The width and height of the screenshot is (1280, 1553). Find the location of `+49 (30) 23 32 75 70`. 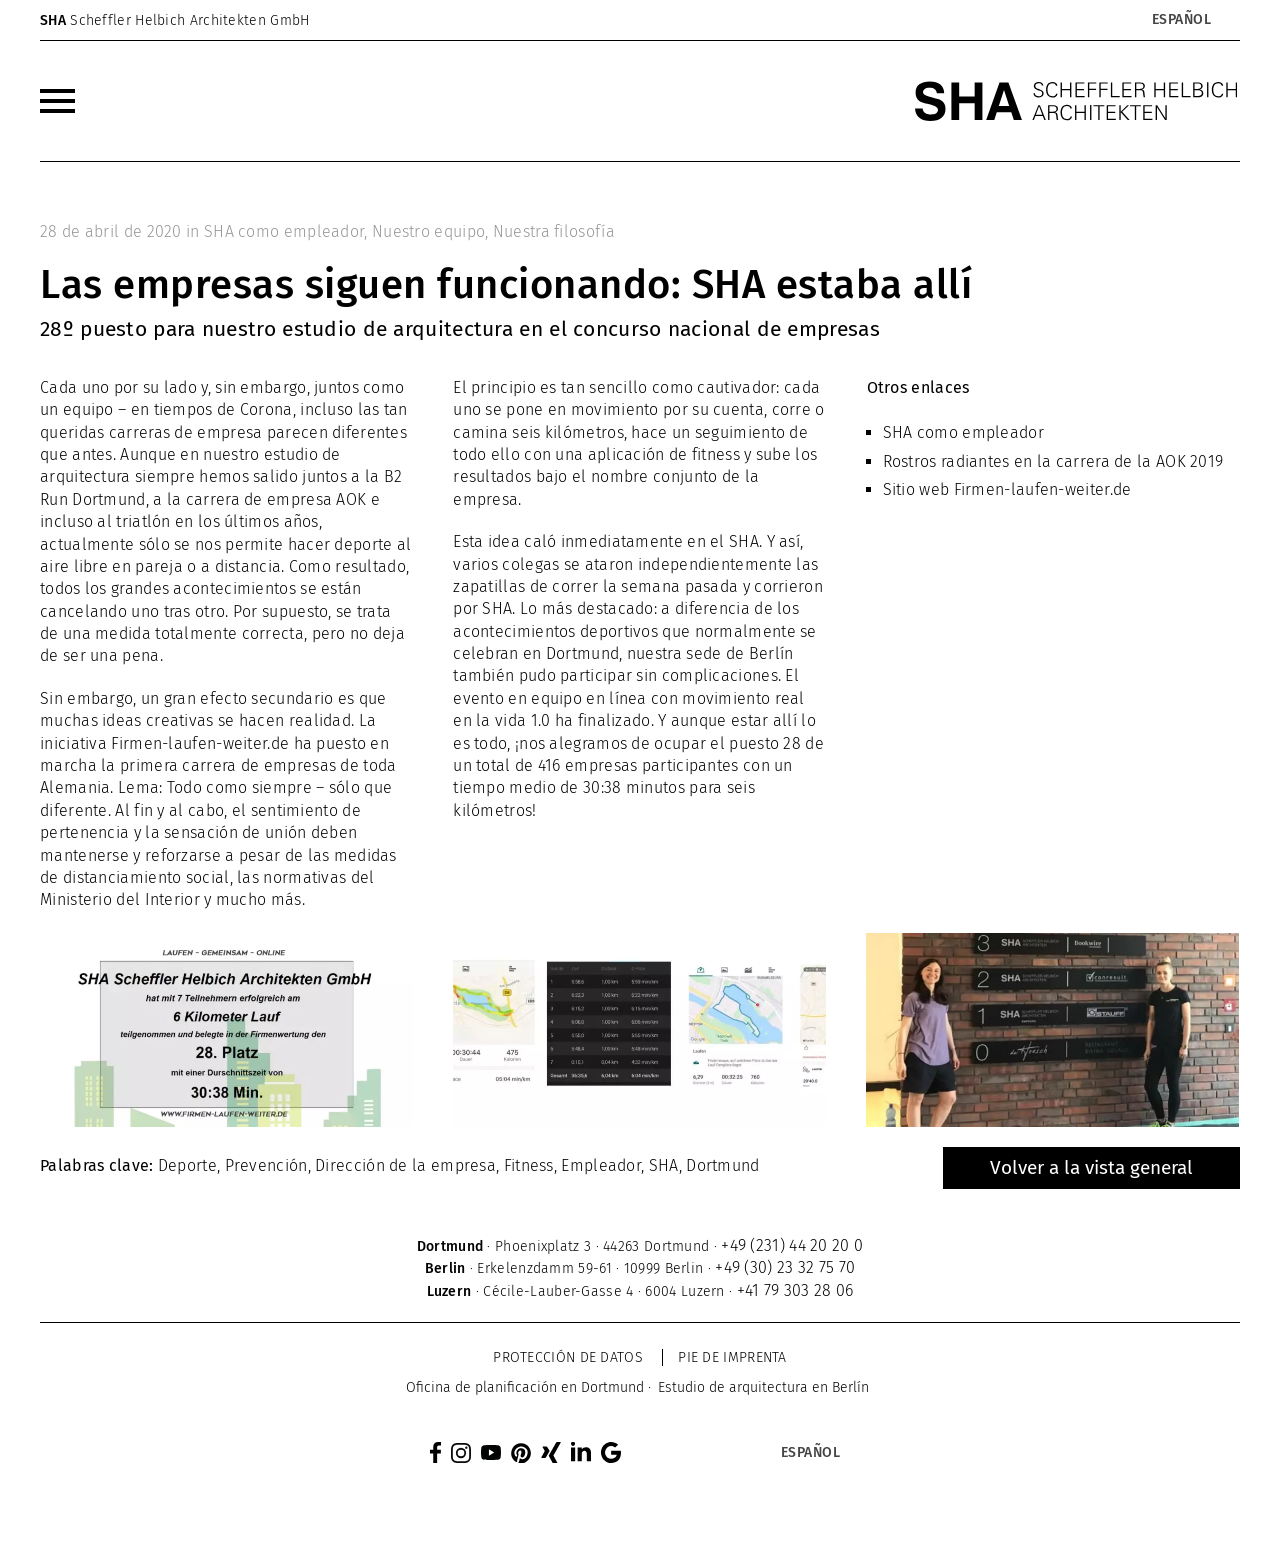

+49 (30) 23 32 75 70 is located at coordinates (785, 1267).